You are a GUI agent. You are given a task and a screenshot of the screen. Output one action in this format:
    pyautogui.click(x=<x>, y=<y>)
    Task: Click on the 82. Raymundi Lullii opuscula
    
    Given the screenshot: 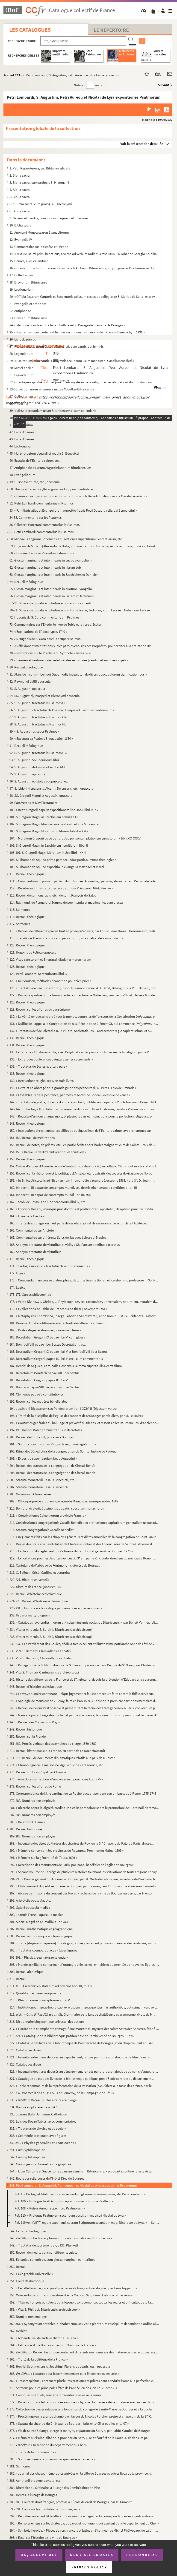 What is the action you would take?
    pyautogui.click(x=30, y=681)
    